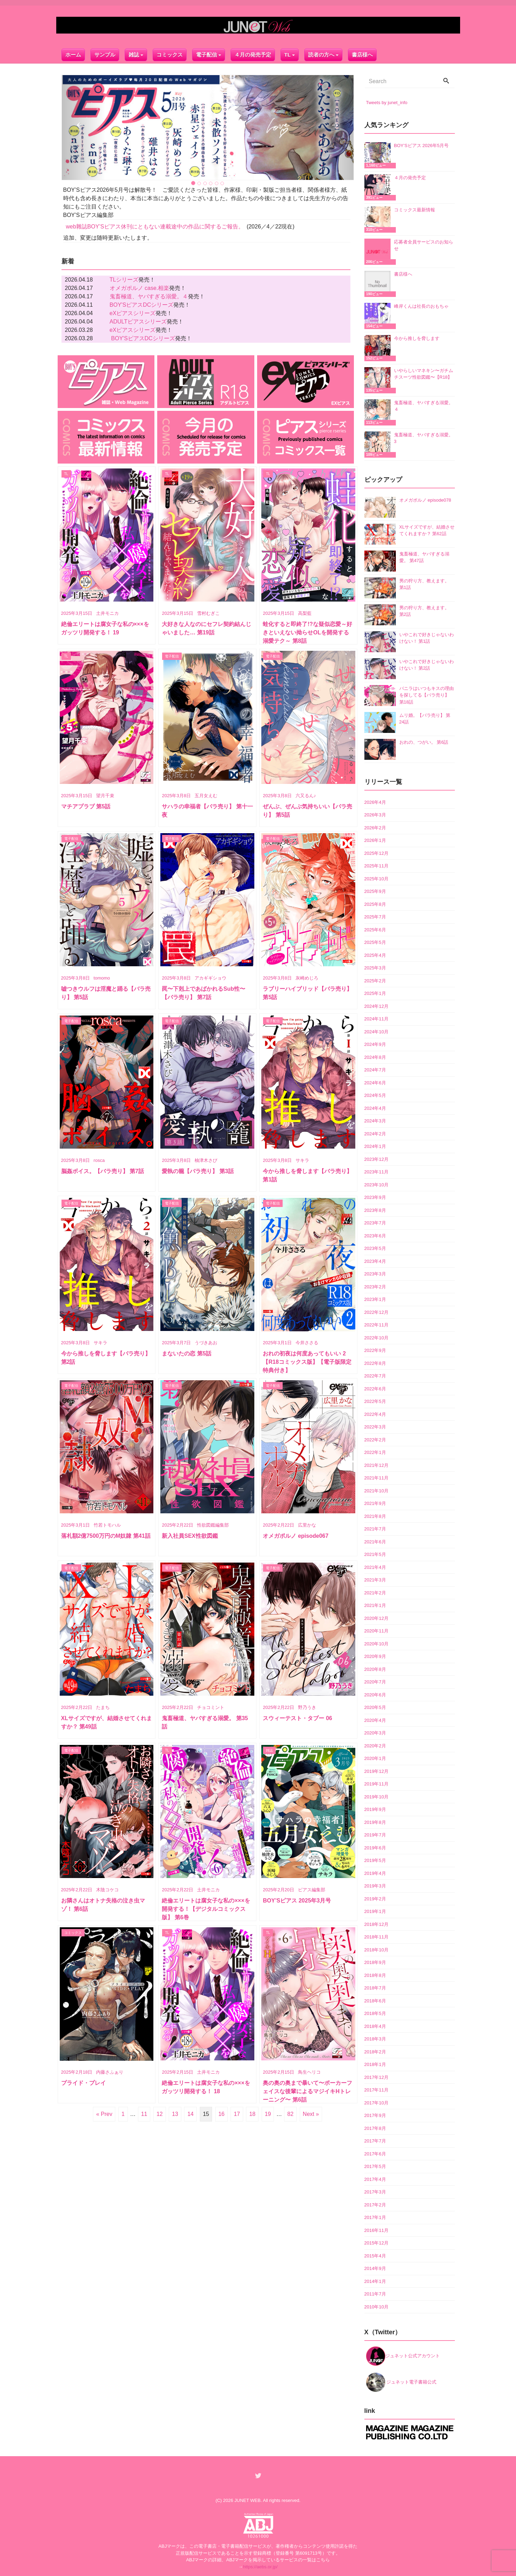 This screenshot has width=516, height=2576. Describe the element at coordinates (375, 1298) in the screenshot. I see `2023年1月` at that location.